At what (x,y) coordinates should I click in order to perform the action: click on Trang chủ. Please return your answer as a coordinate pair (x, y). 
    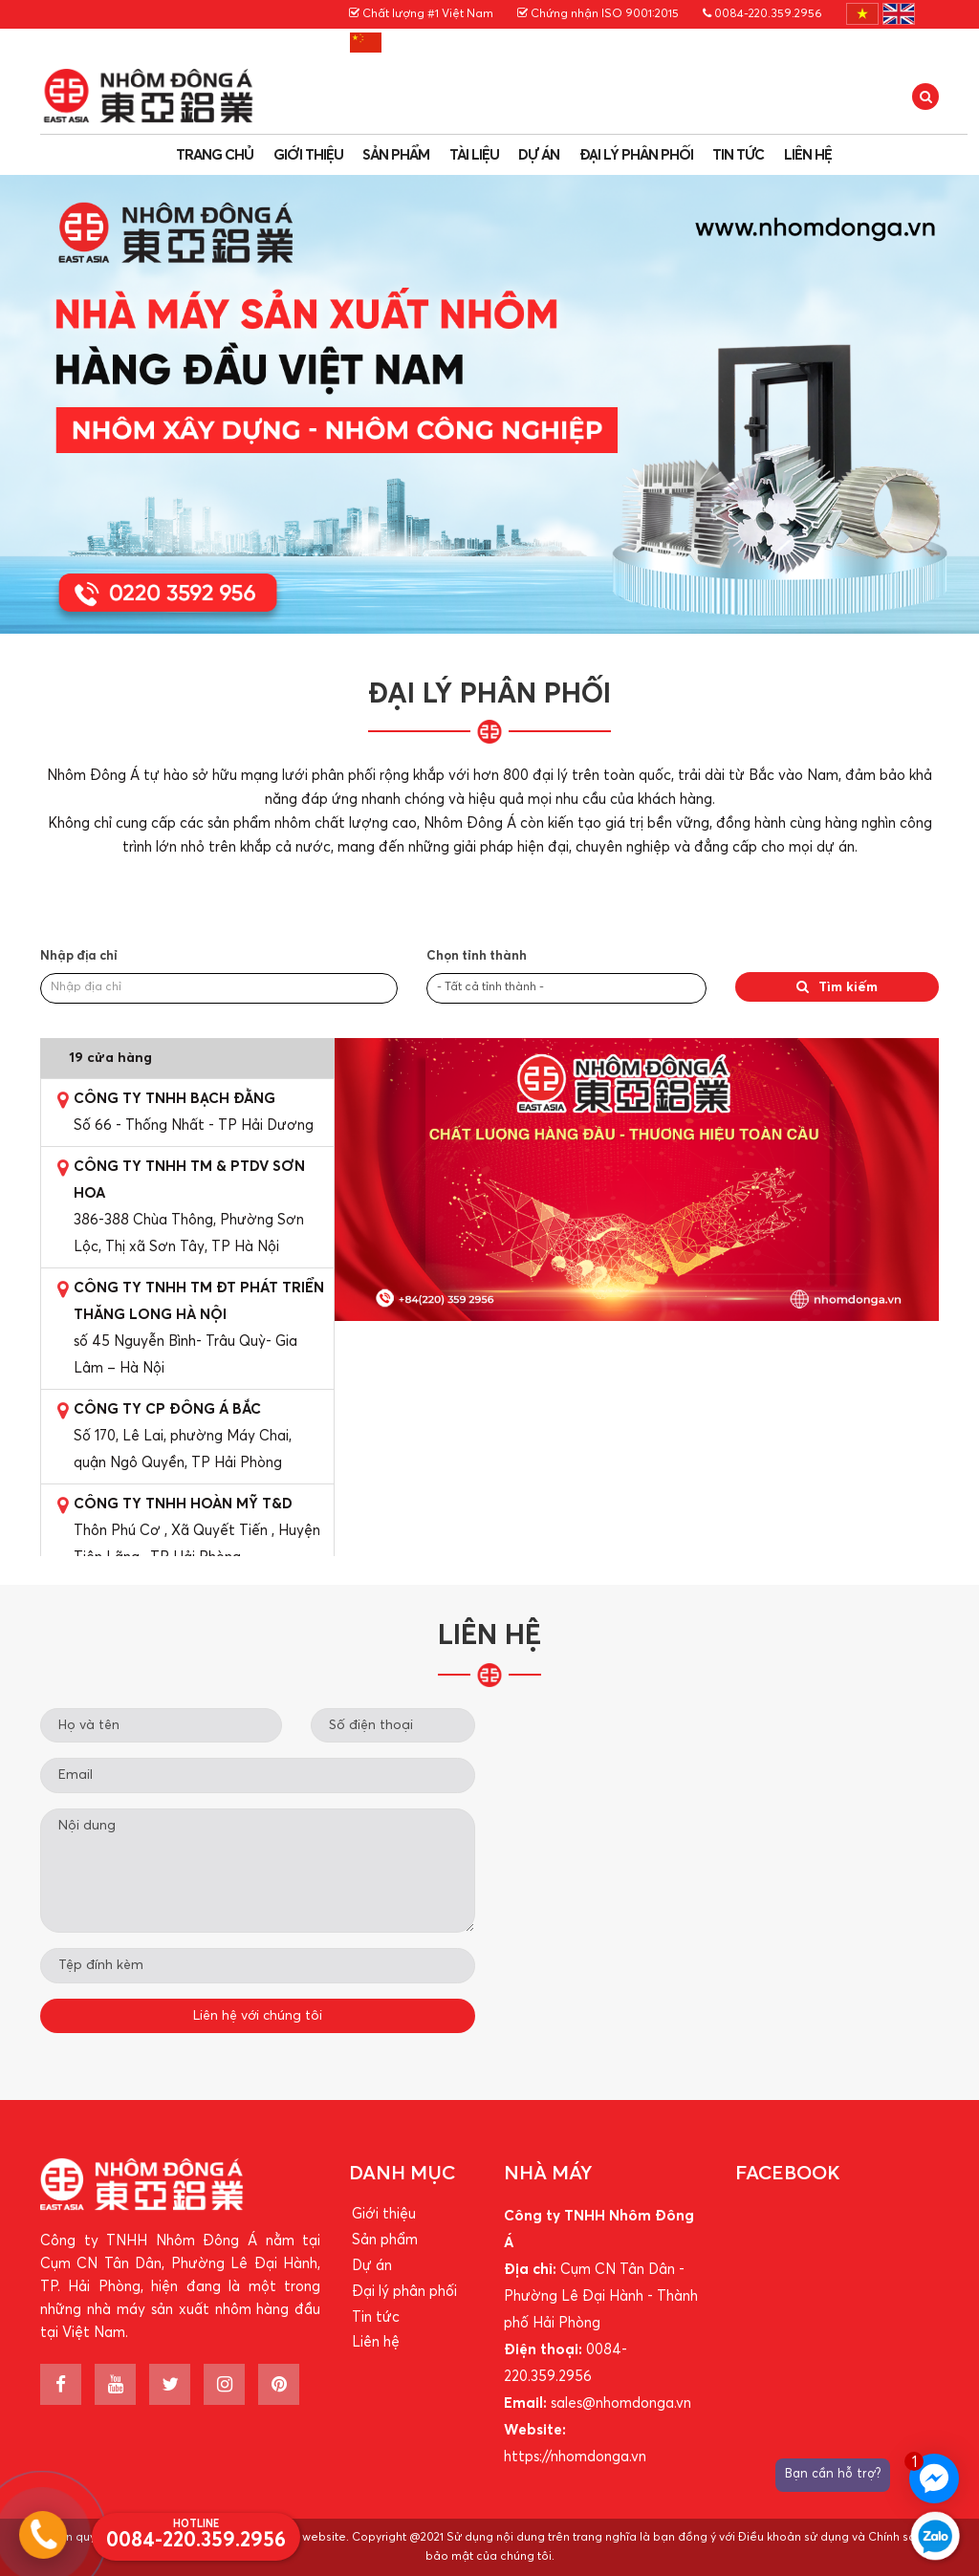
    Looking at the image, I should click on (214, 155).